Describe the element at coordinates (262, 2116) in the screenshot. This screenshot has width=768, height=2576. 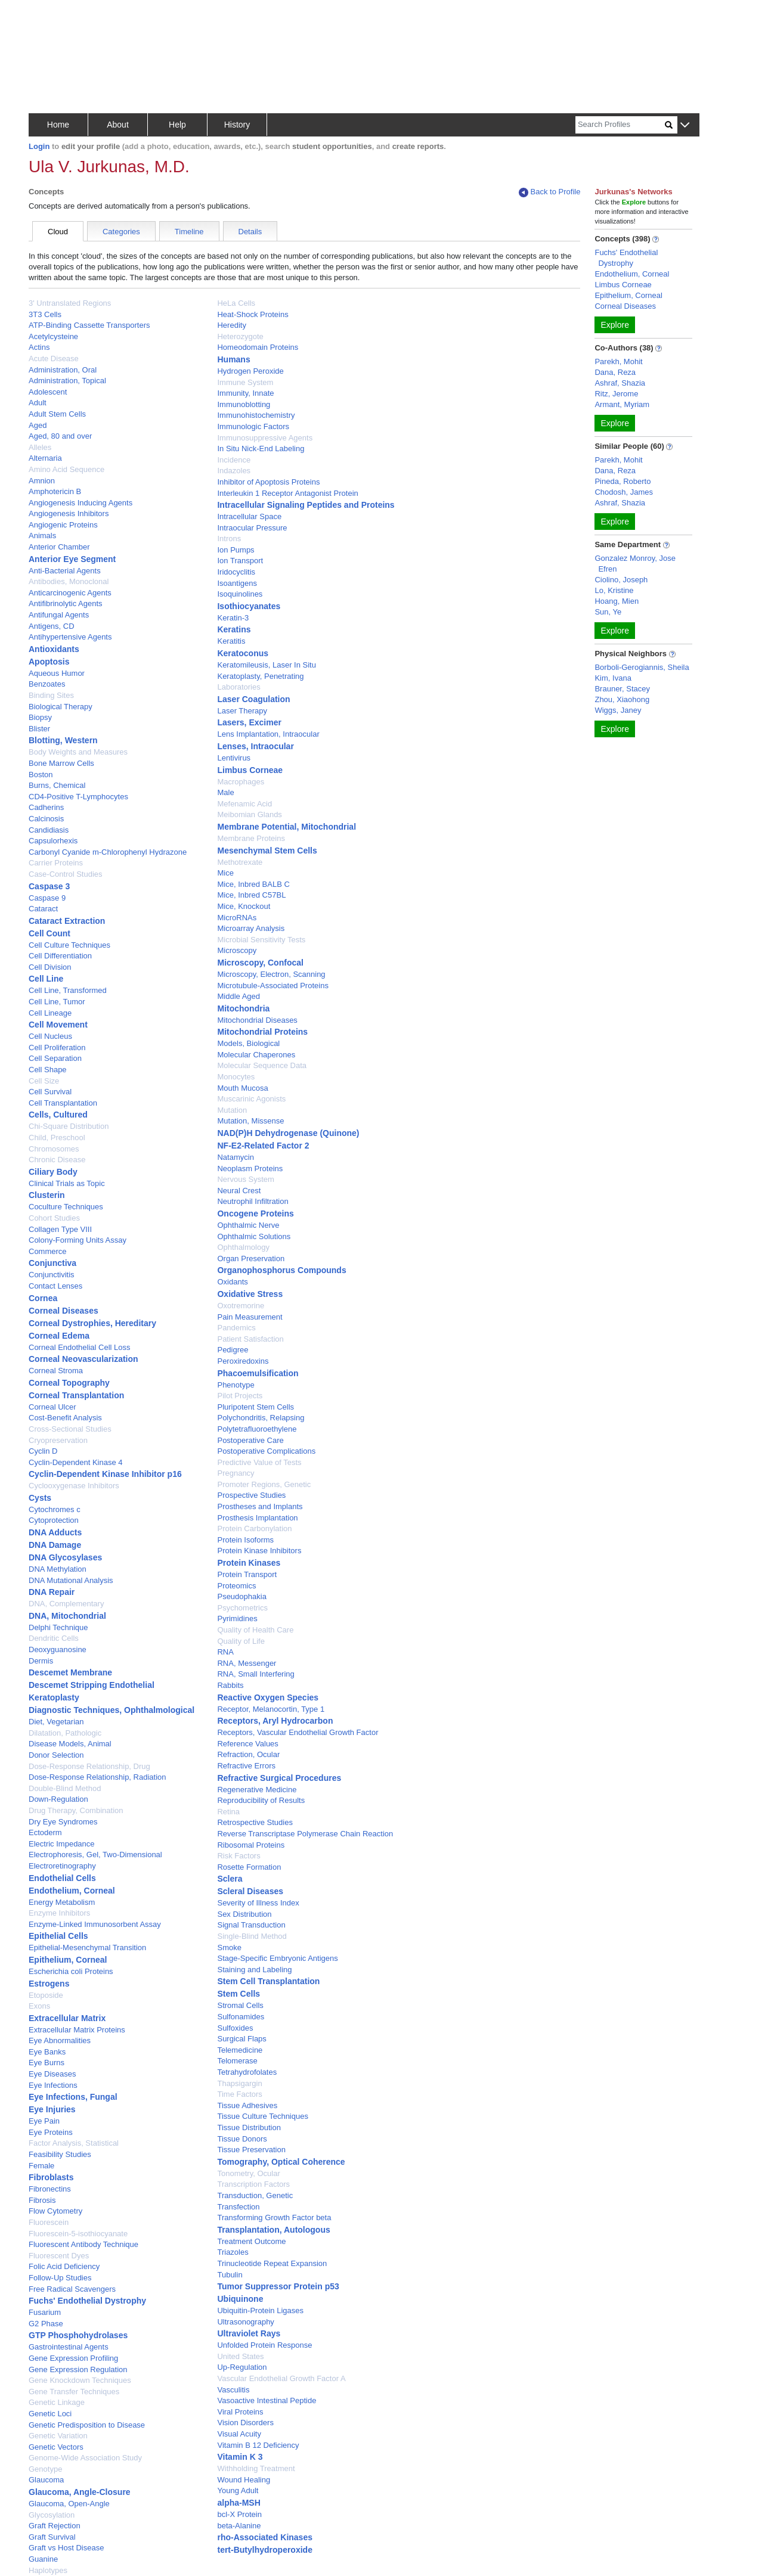
I see `Tissue Culture Techniques` at that location.